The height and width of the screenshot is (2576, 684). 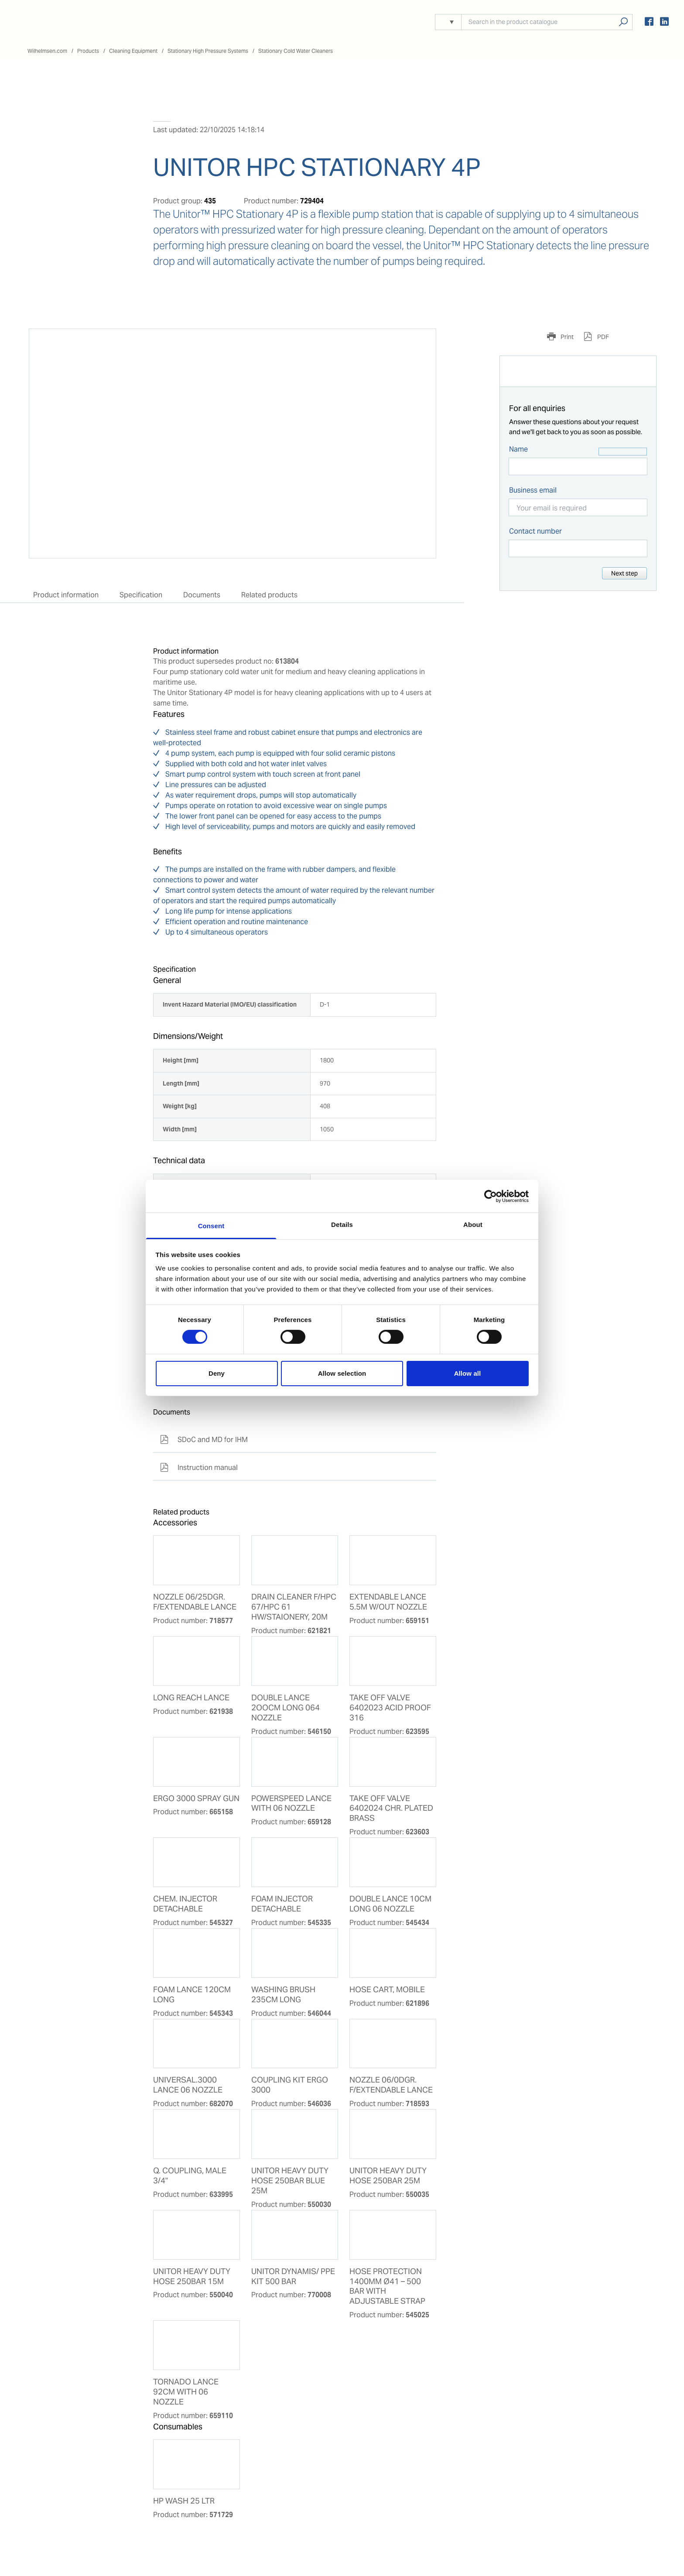 I want to click on UNIVERSAL.3000 LANCE 06 NOZZLE, so click(x=187, y=2085).